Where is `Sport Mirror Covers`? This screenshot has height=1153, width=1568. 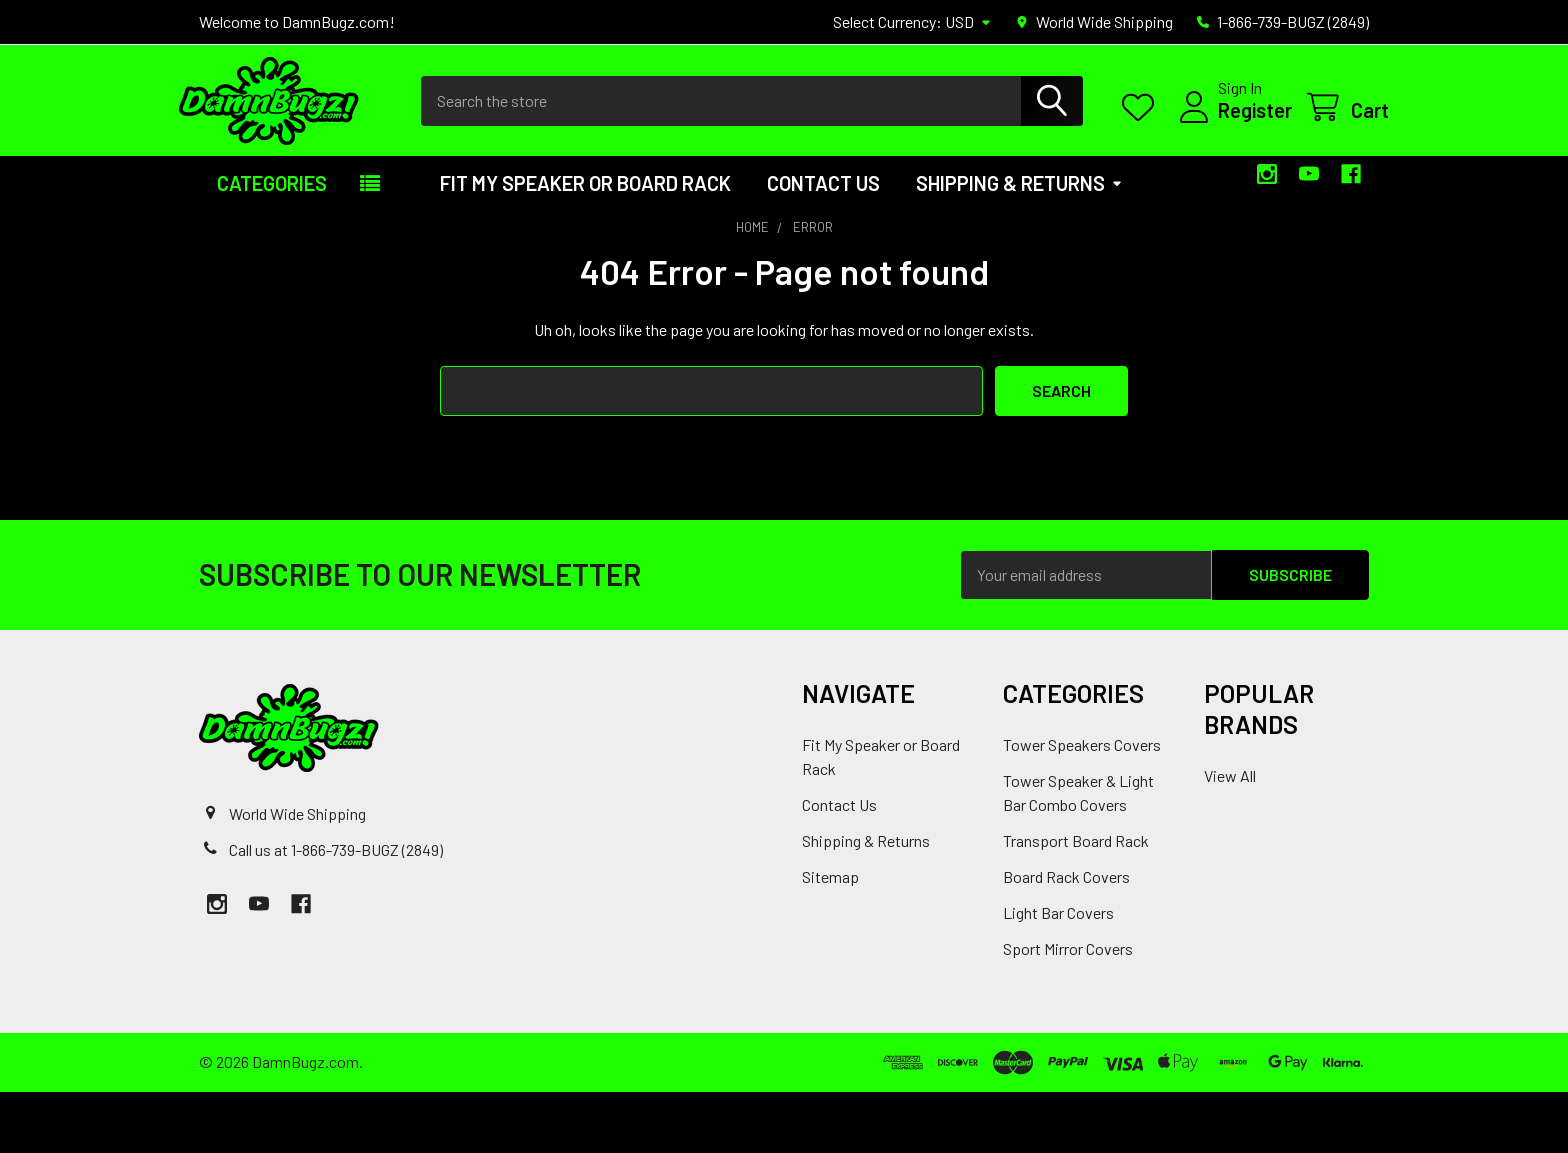
Sport Mirror Covers is located at coordinates (1068, 1009).